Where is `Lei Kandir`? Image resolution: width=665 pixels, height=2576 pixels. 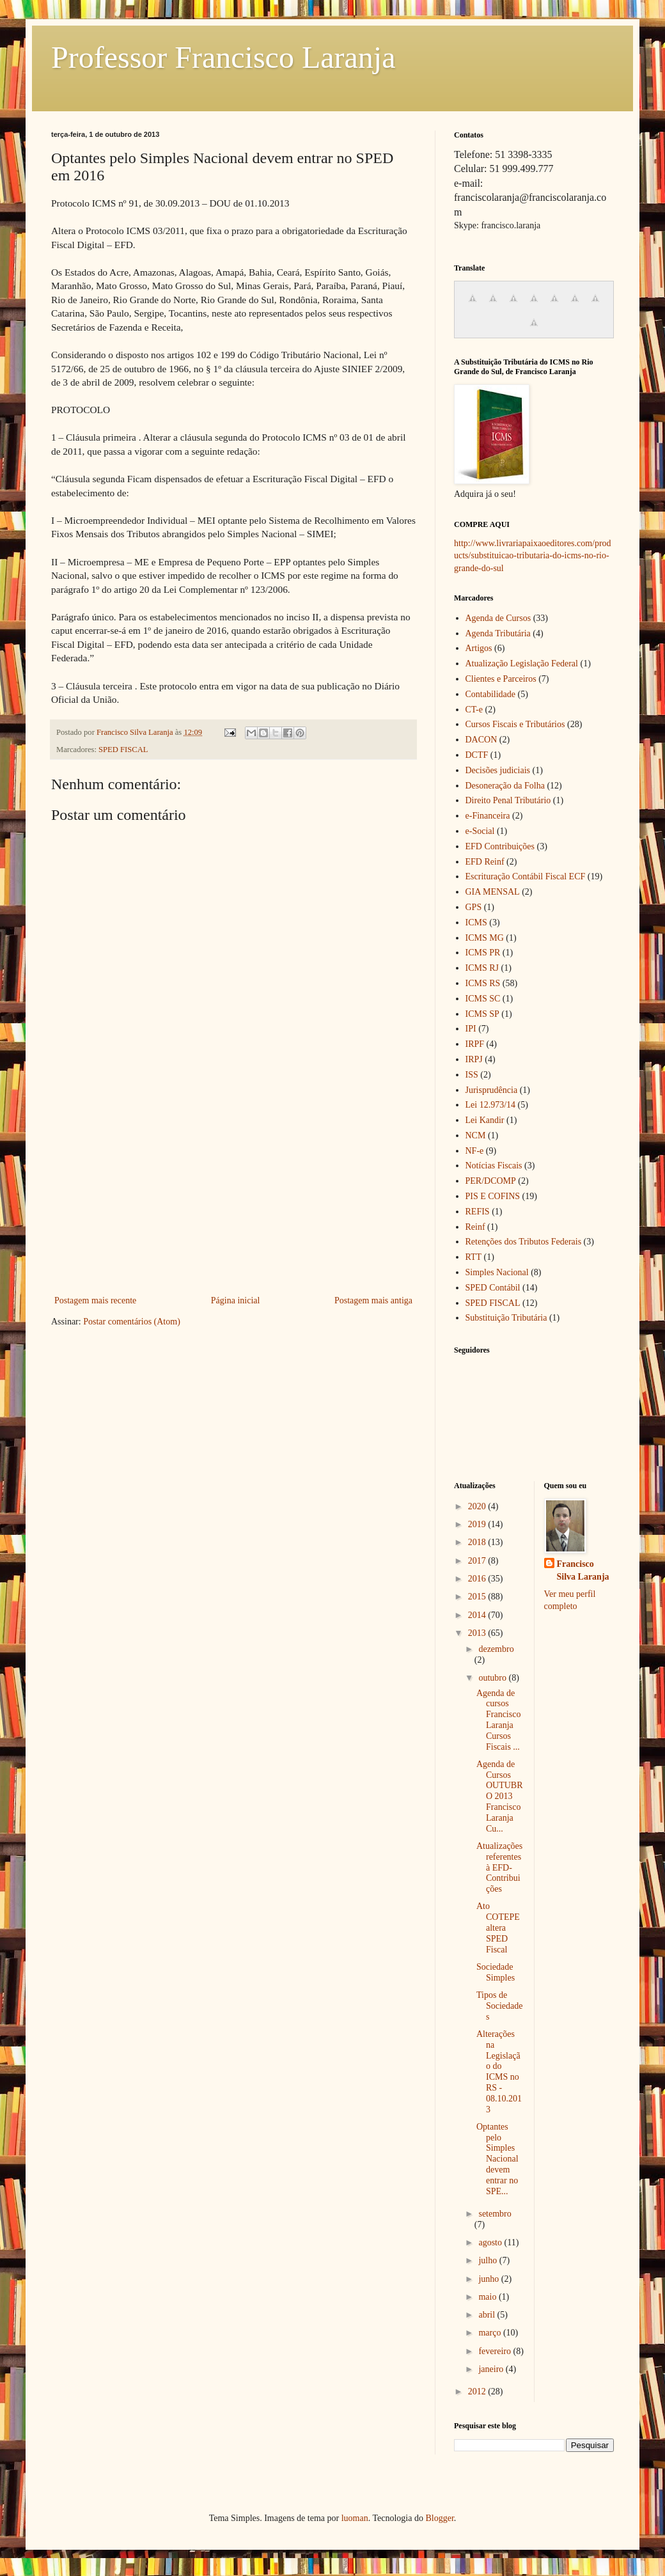 Lei Kandir is located at coordinates (485, 1120).